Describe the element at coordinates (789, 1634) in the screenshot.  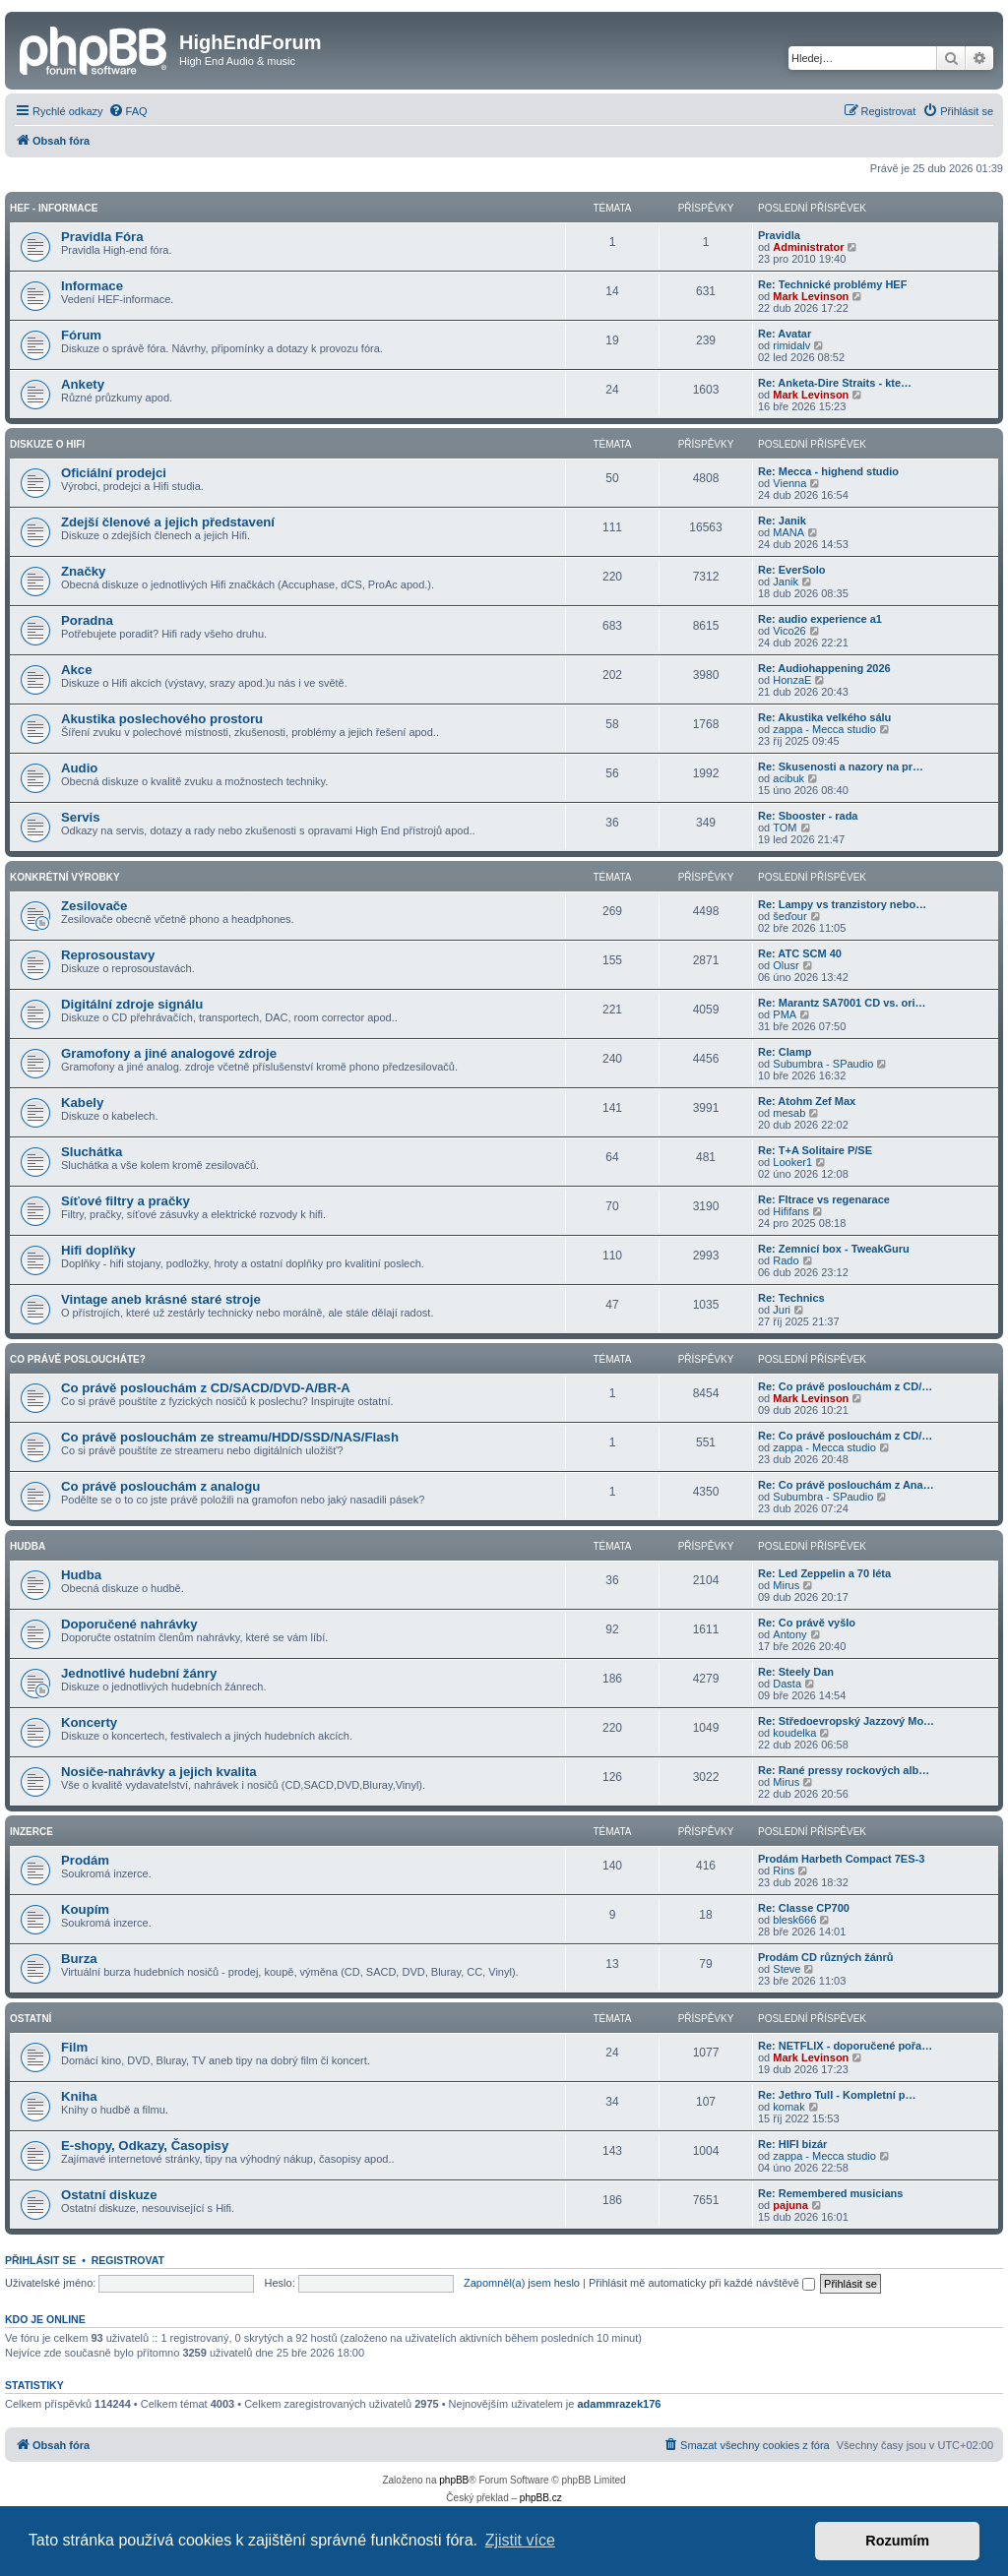
I see `Antony` at that location.